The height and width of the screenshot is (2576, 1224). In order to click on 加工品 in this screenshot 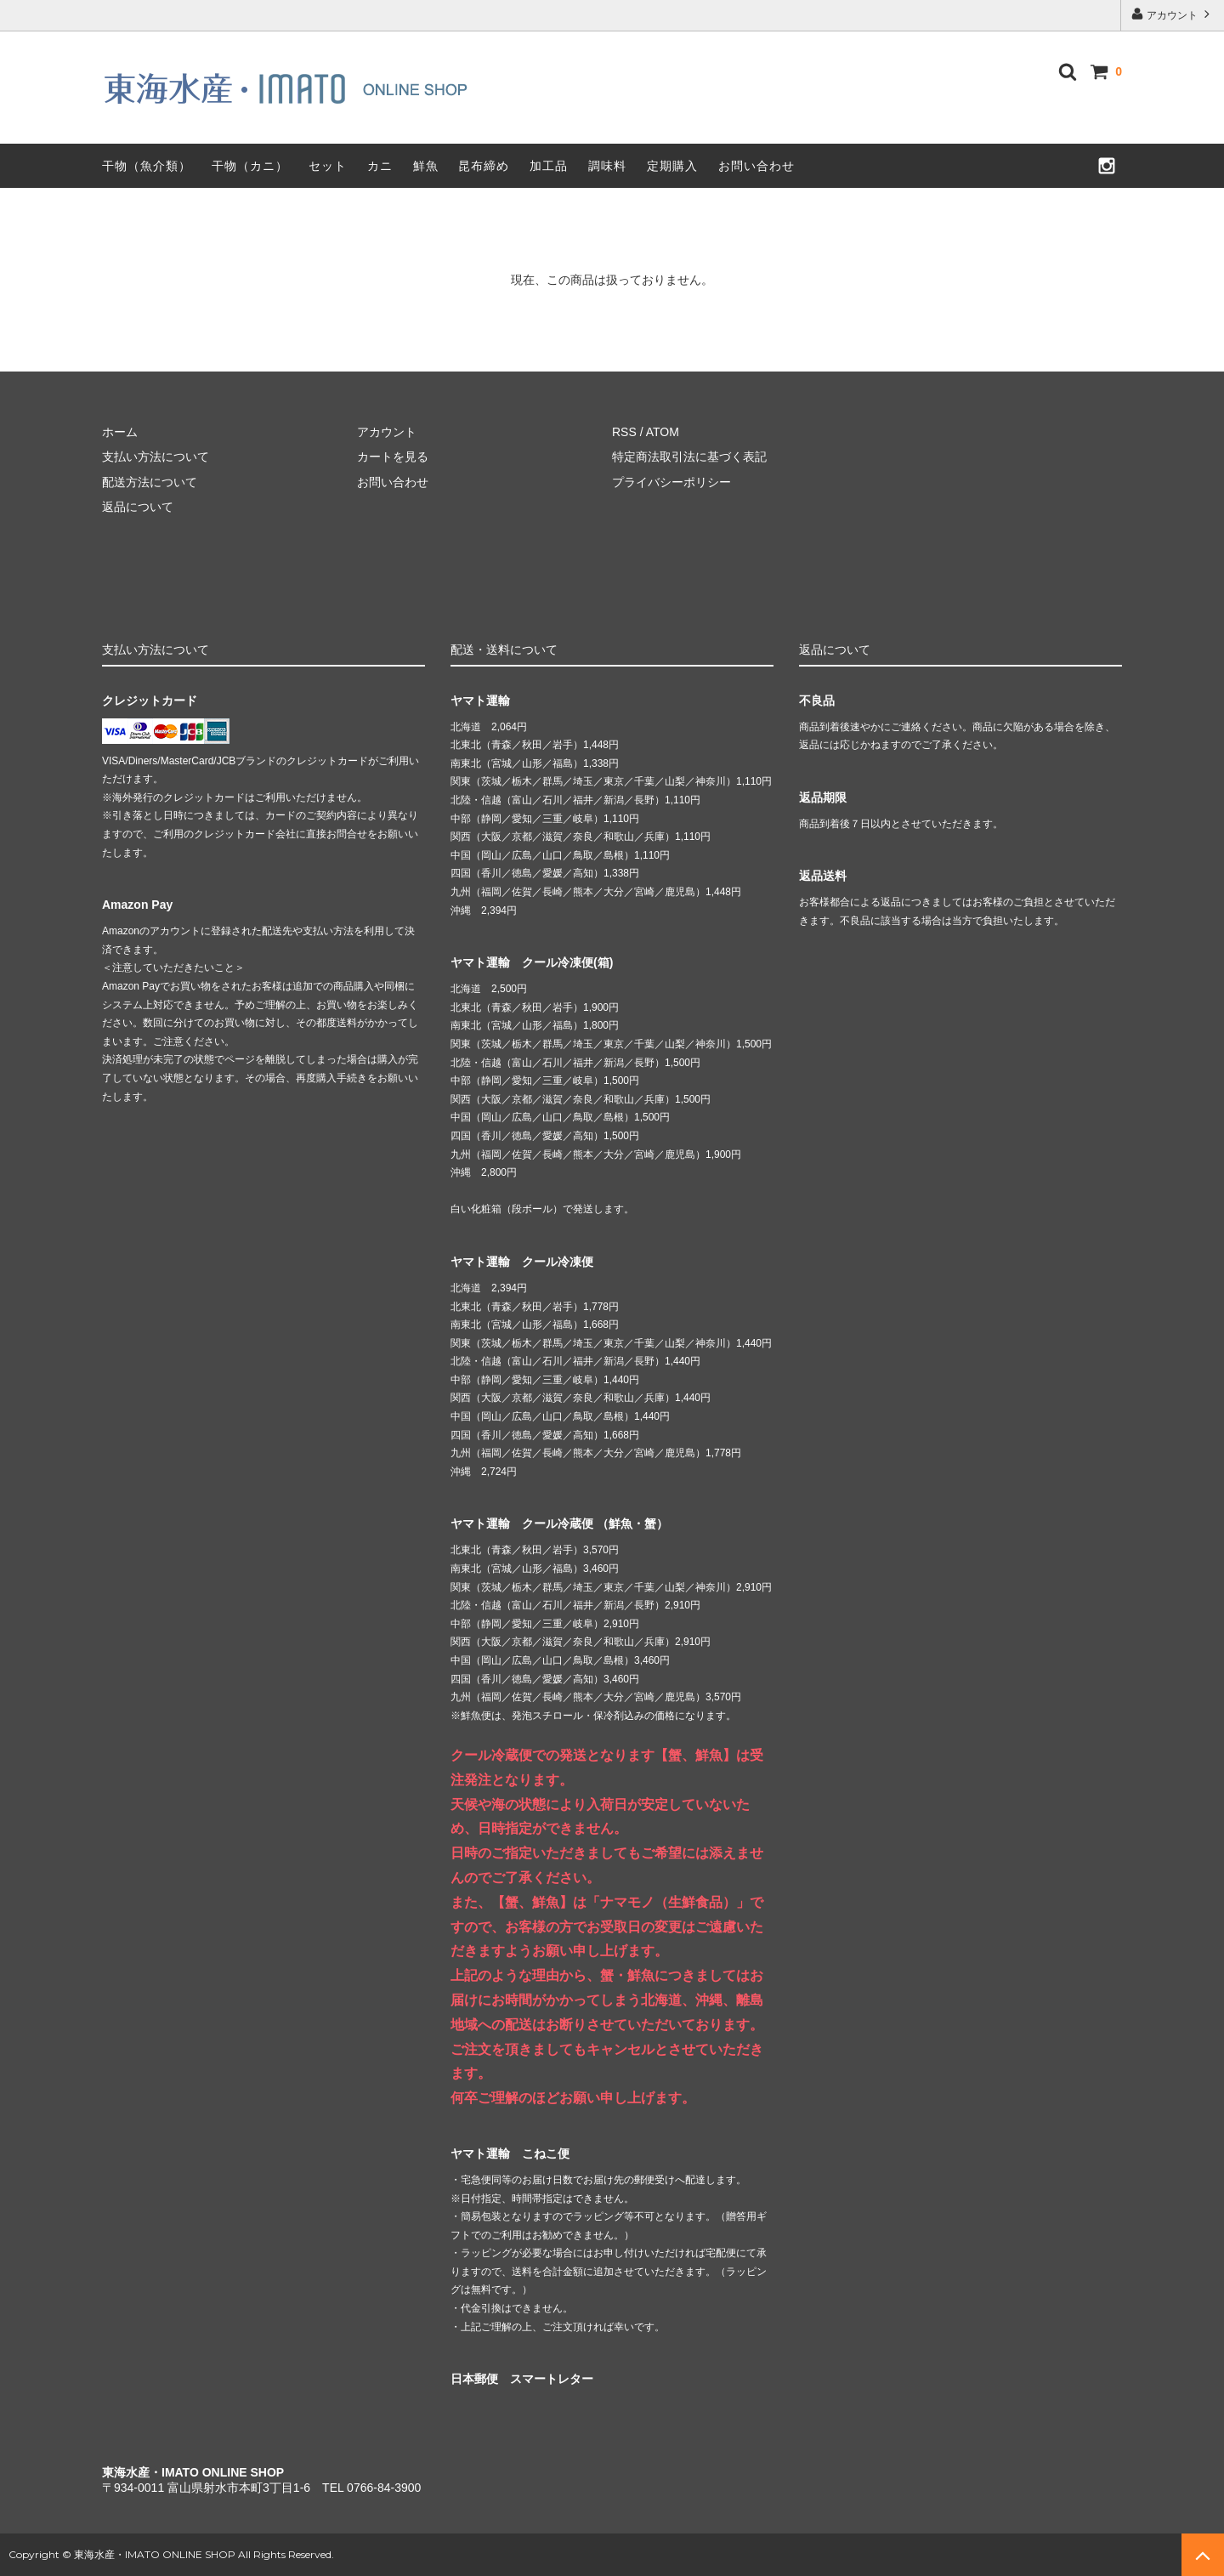, I will do `click(549, 166)`.